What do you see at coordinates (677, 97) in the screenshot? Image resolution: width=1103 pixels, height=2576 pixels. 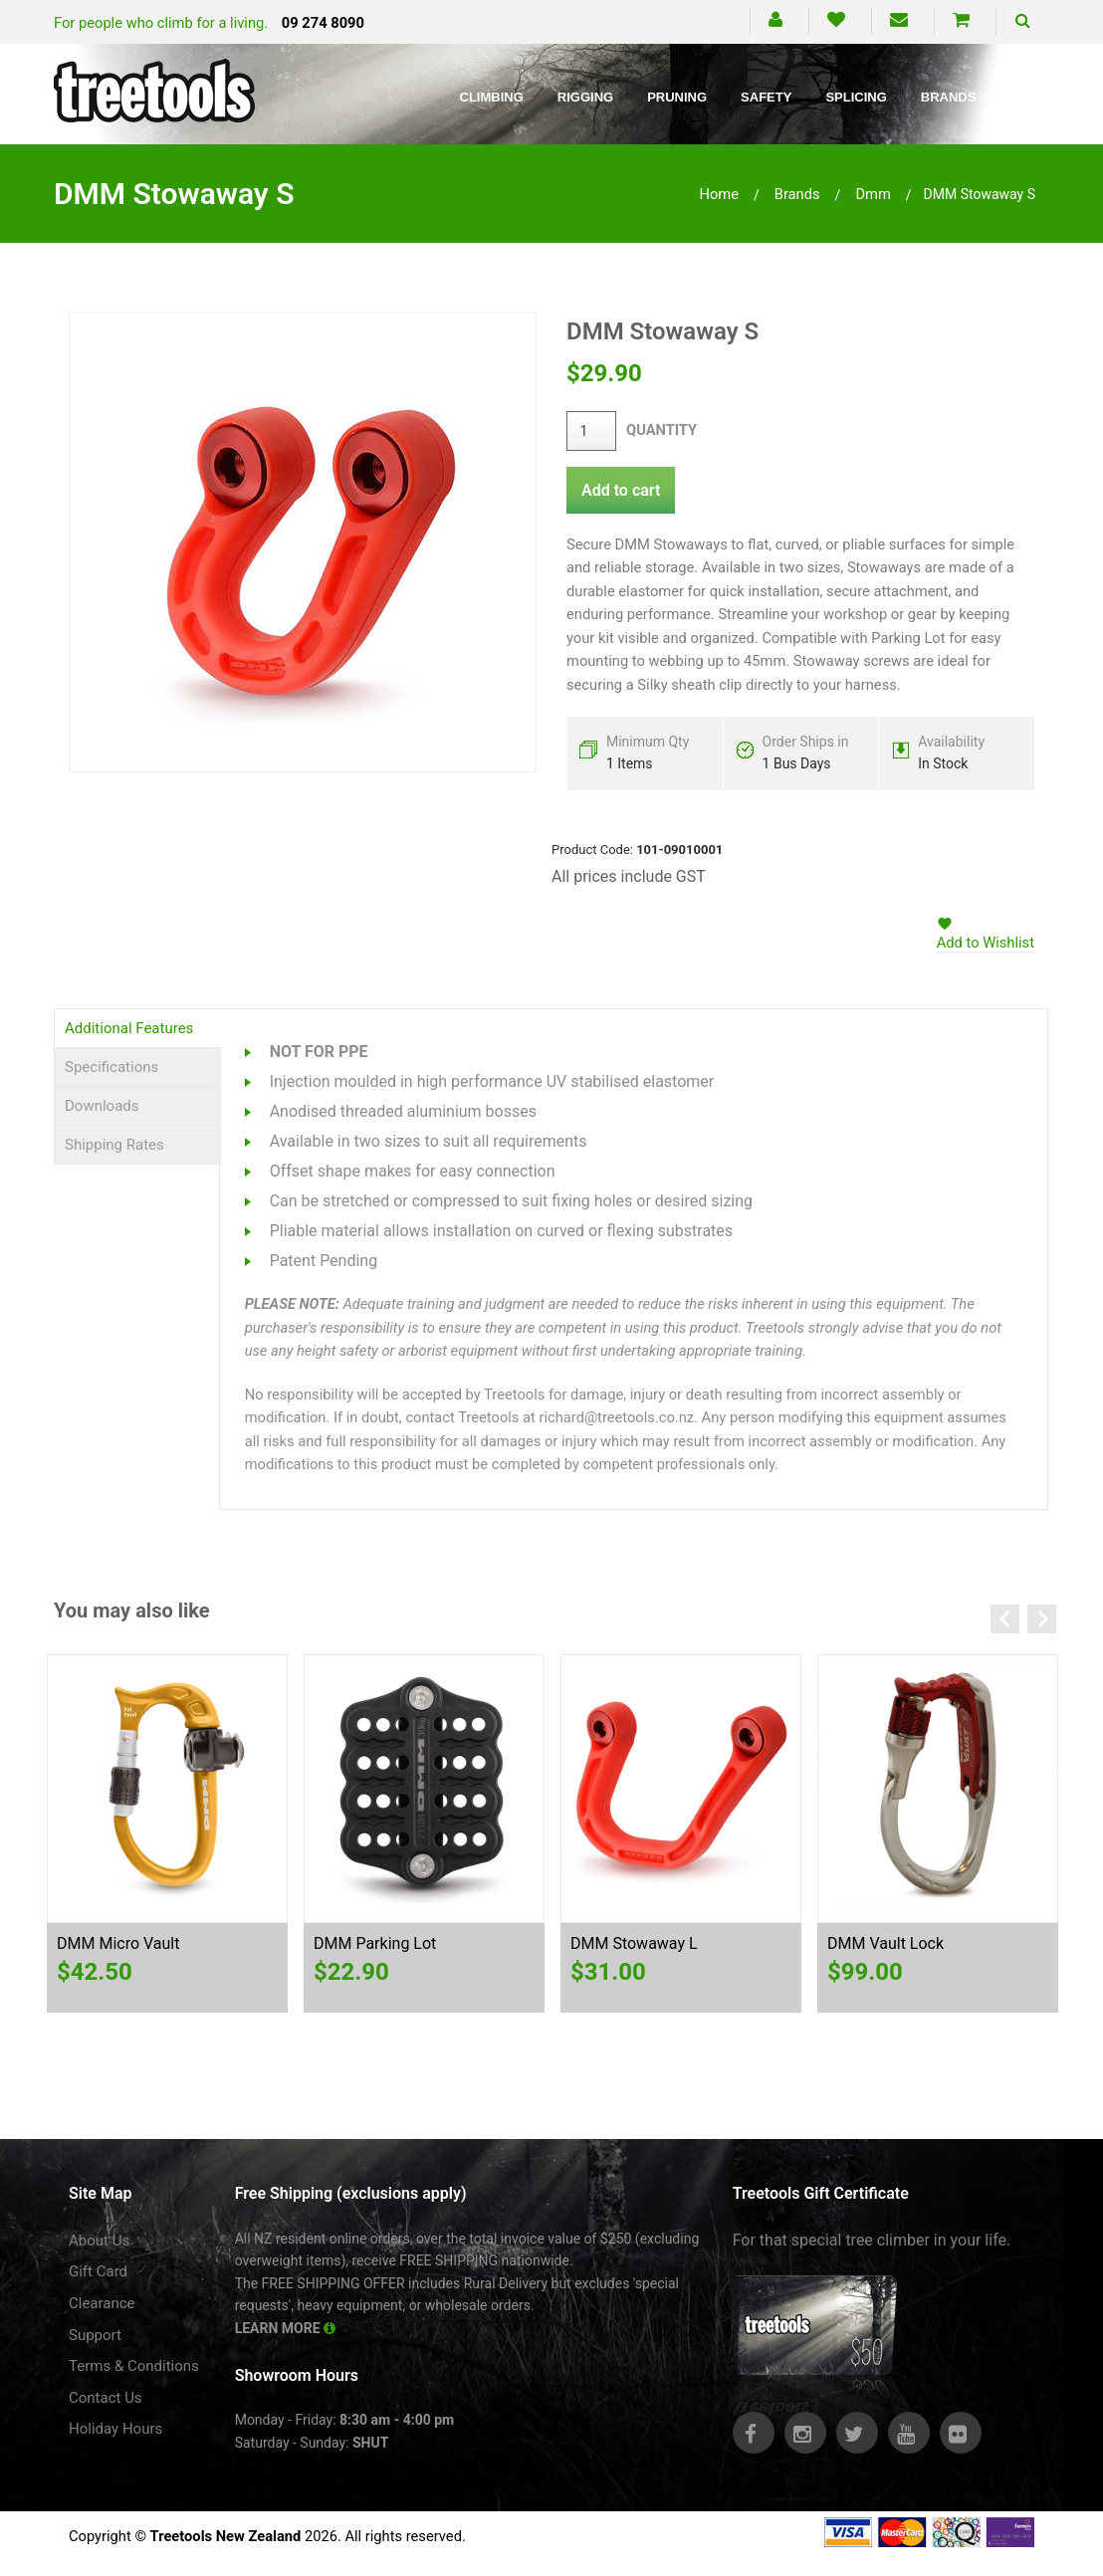 I see `Pruning` at bounding box center [677, 97].